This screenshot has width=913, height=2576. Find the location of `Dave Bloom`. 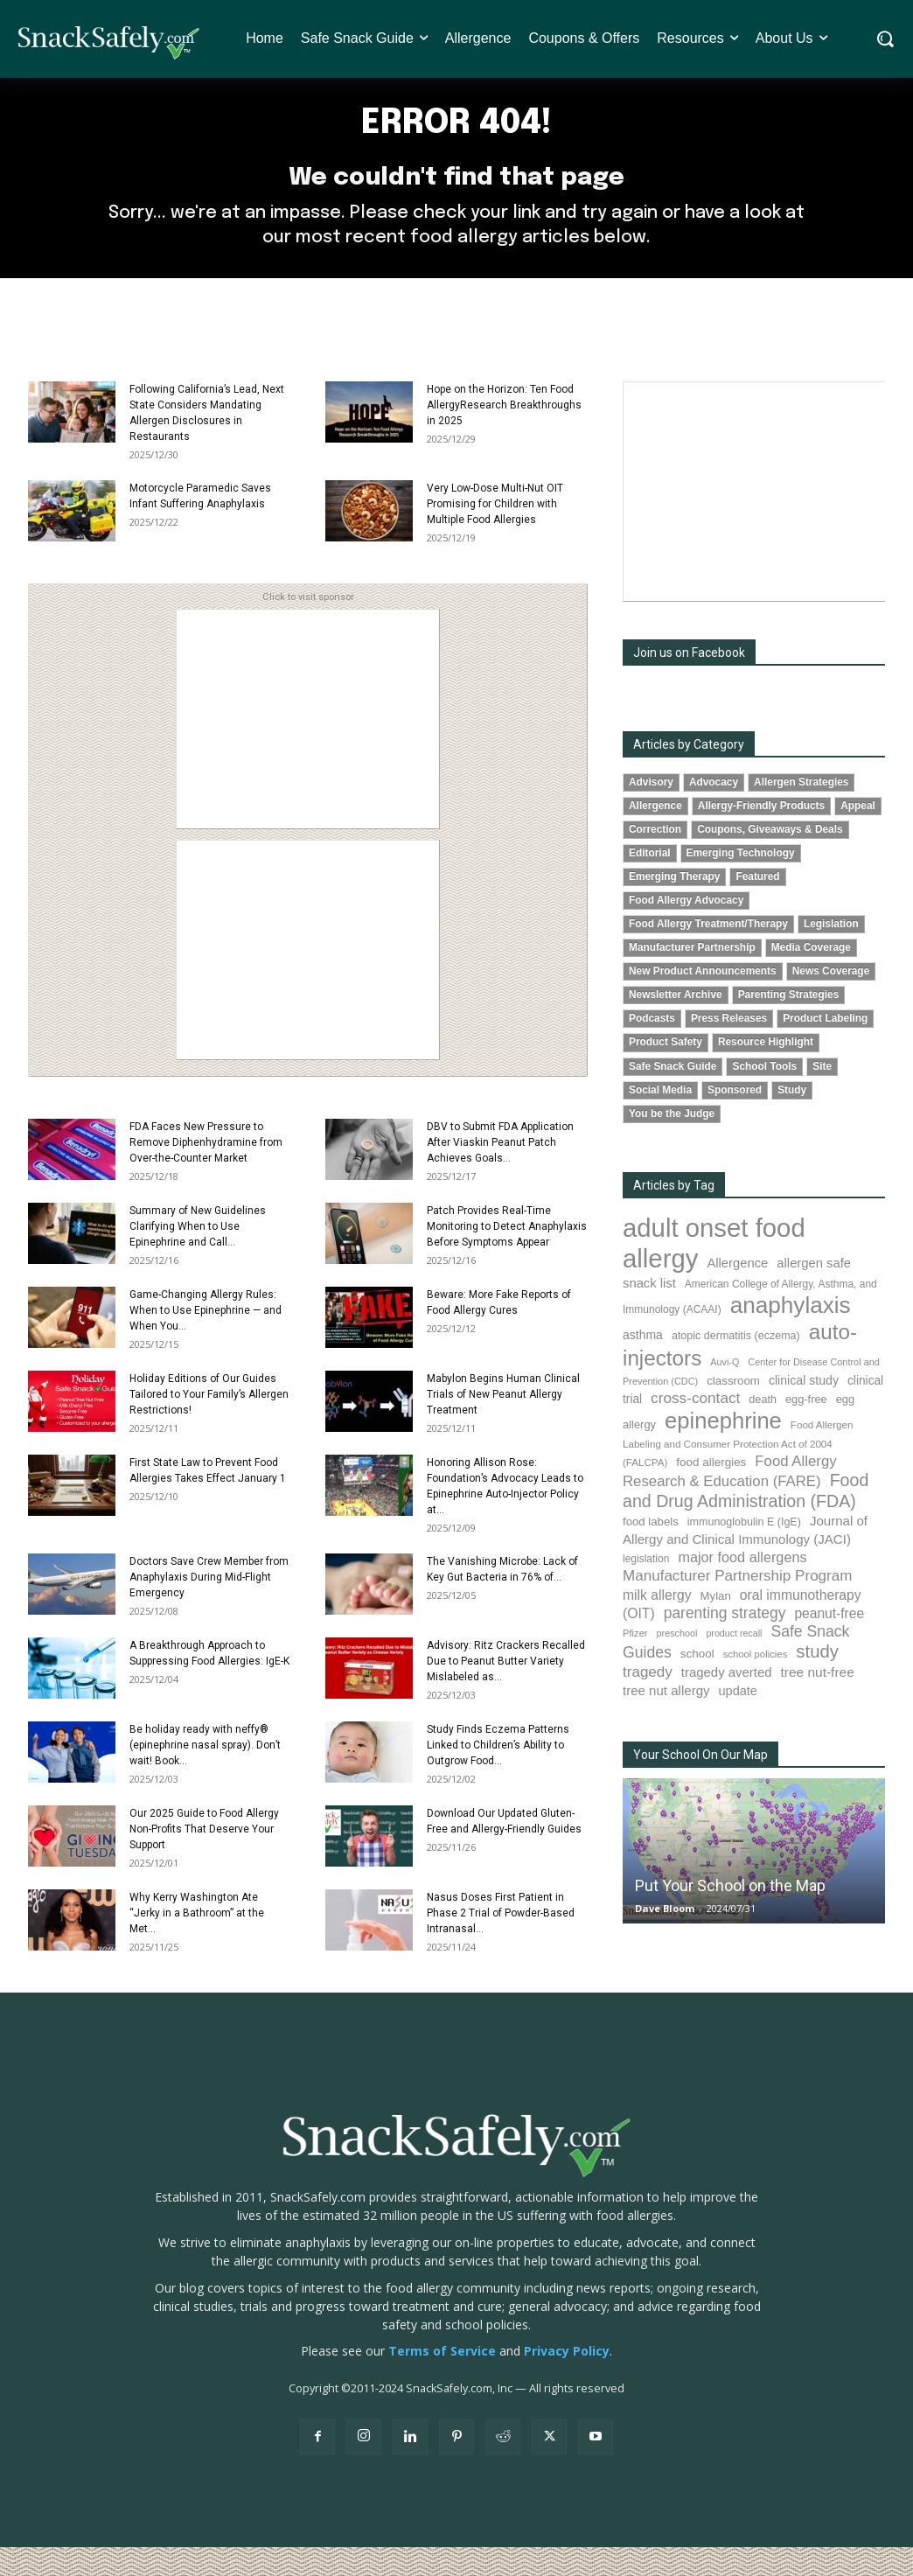

Dave Bloom is located at coordinates (664, 1937).